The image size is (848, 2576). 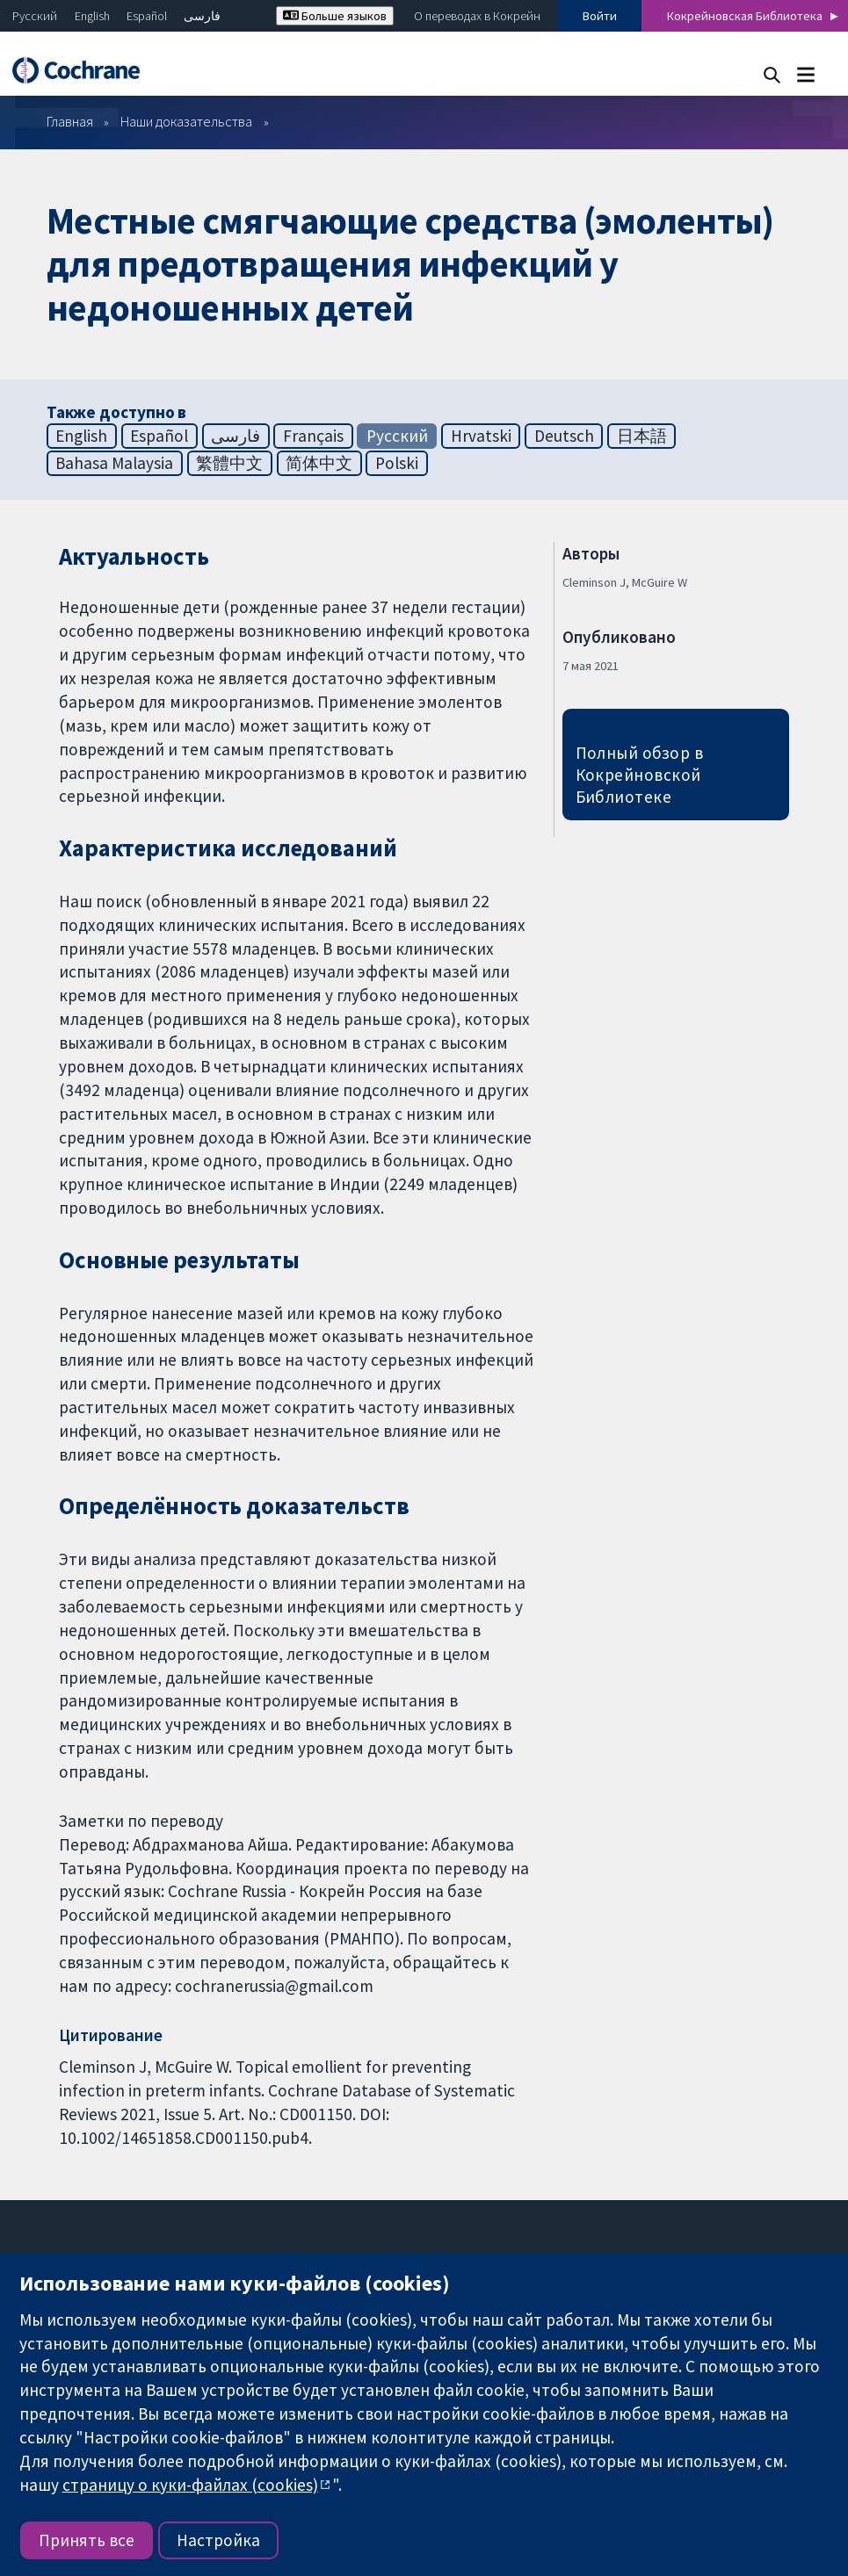 What do you see at coordinates (564, 435) in the screenshot?
I see `Deutsch` at bounding box center [564, 435].